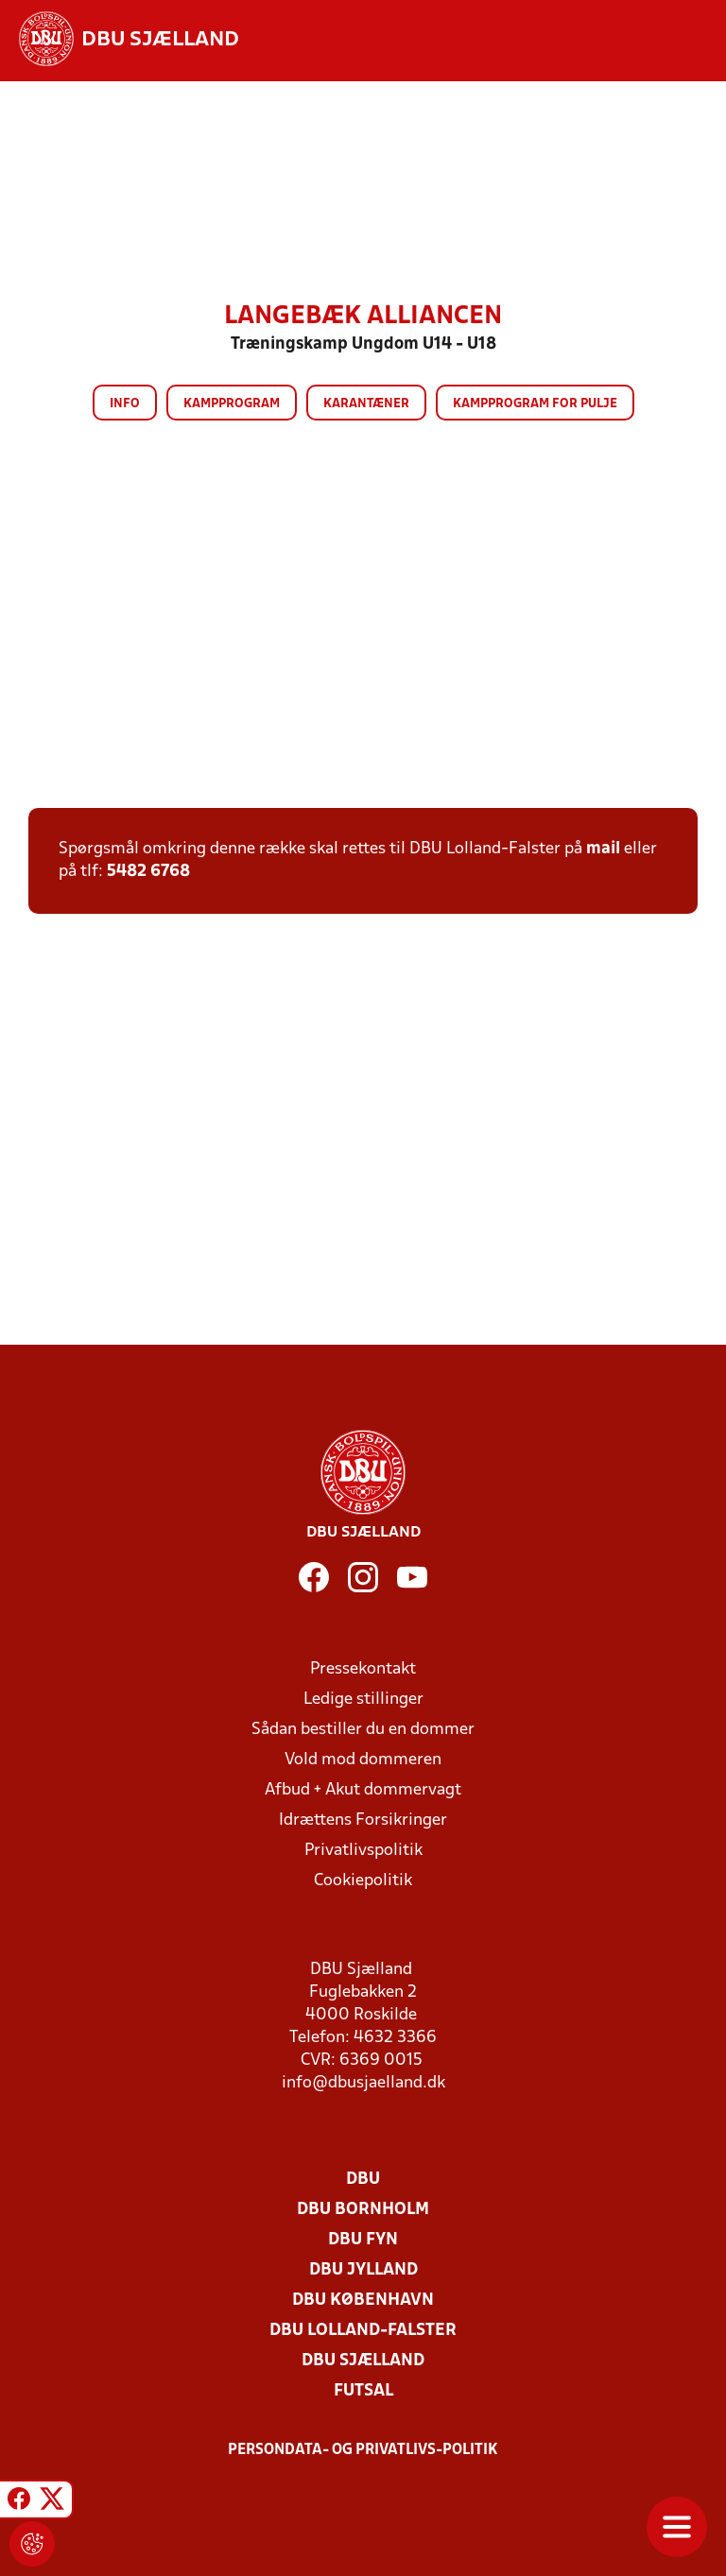  I want to click on Kampprogram for pulje, so click(535, 404).